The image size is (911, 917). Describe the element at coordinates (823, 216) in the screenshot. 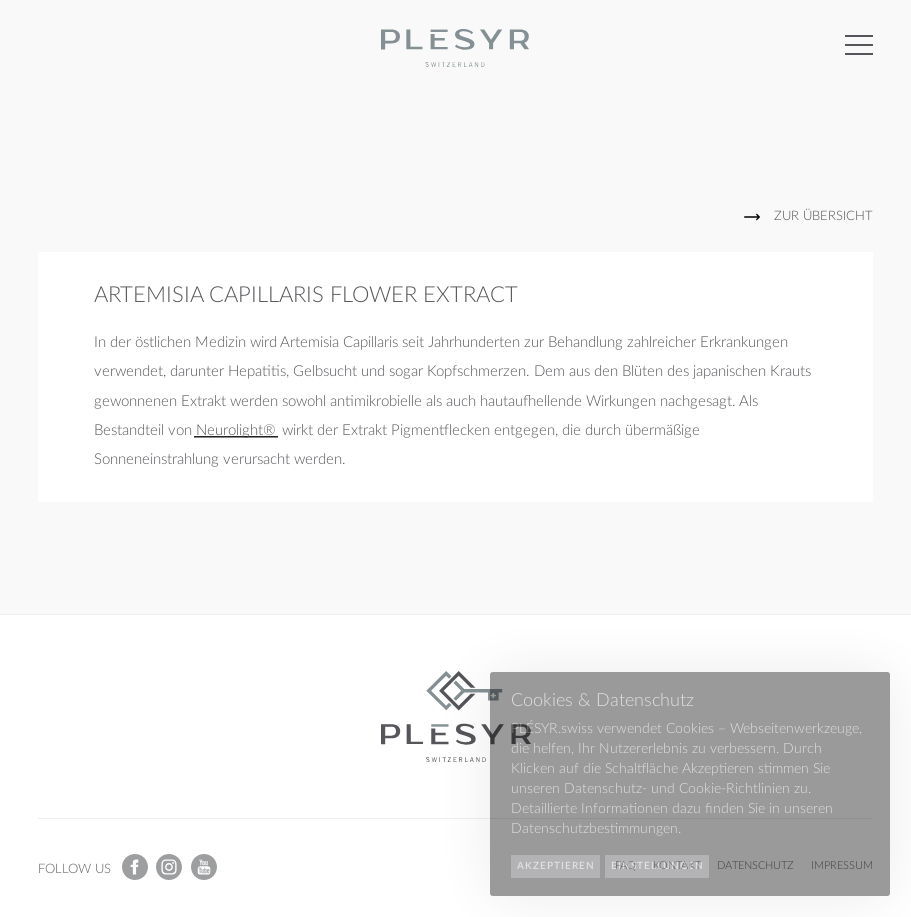

I see `Zur Übersicht` at that location.